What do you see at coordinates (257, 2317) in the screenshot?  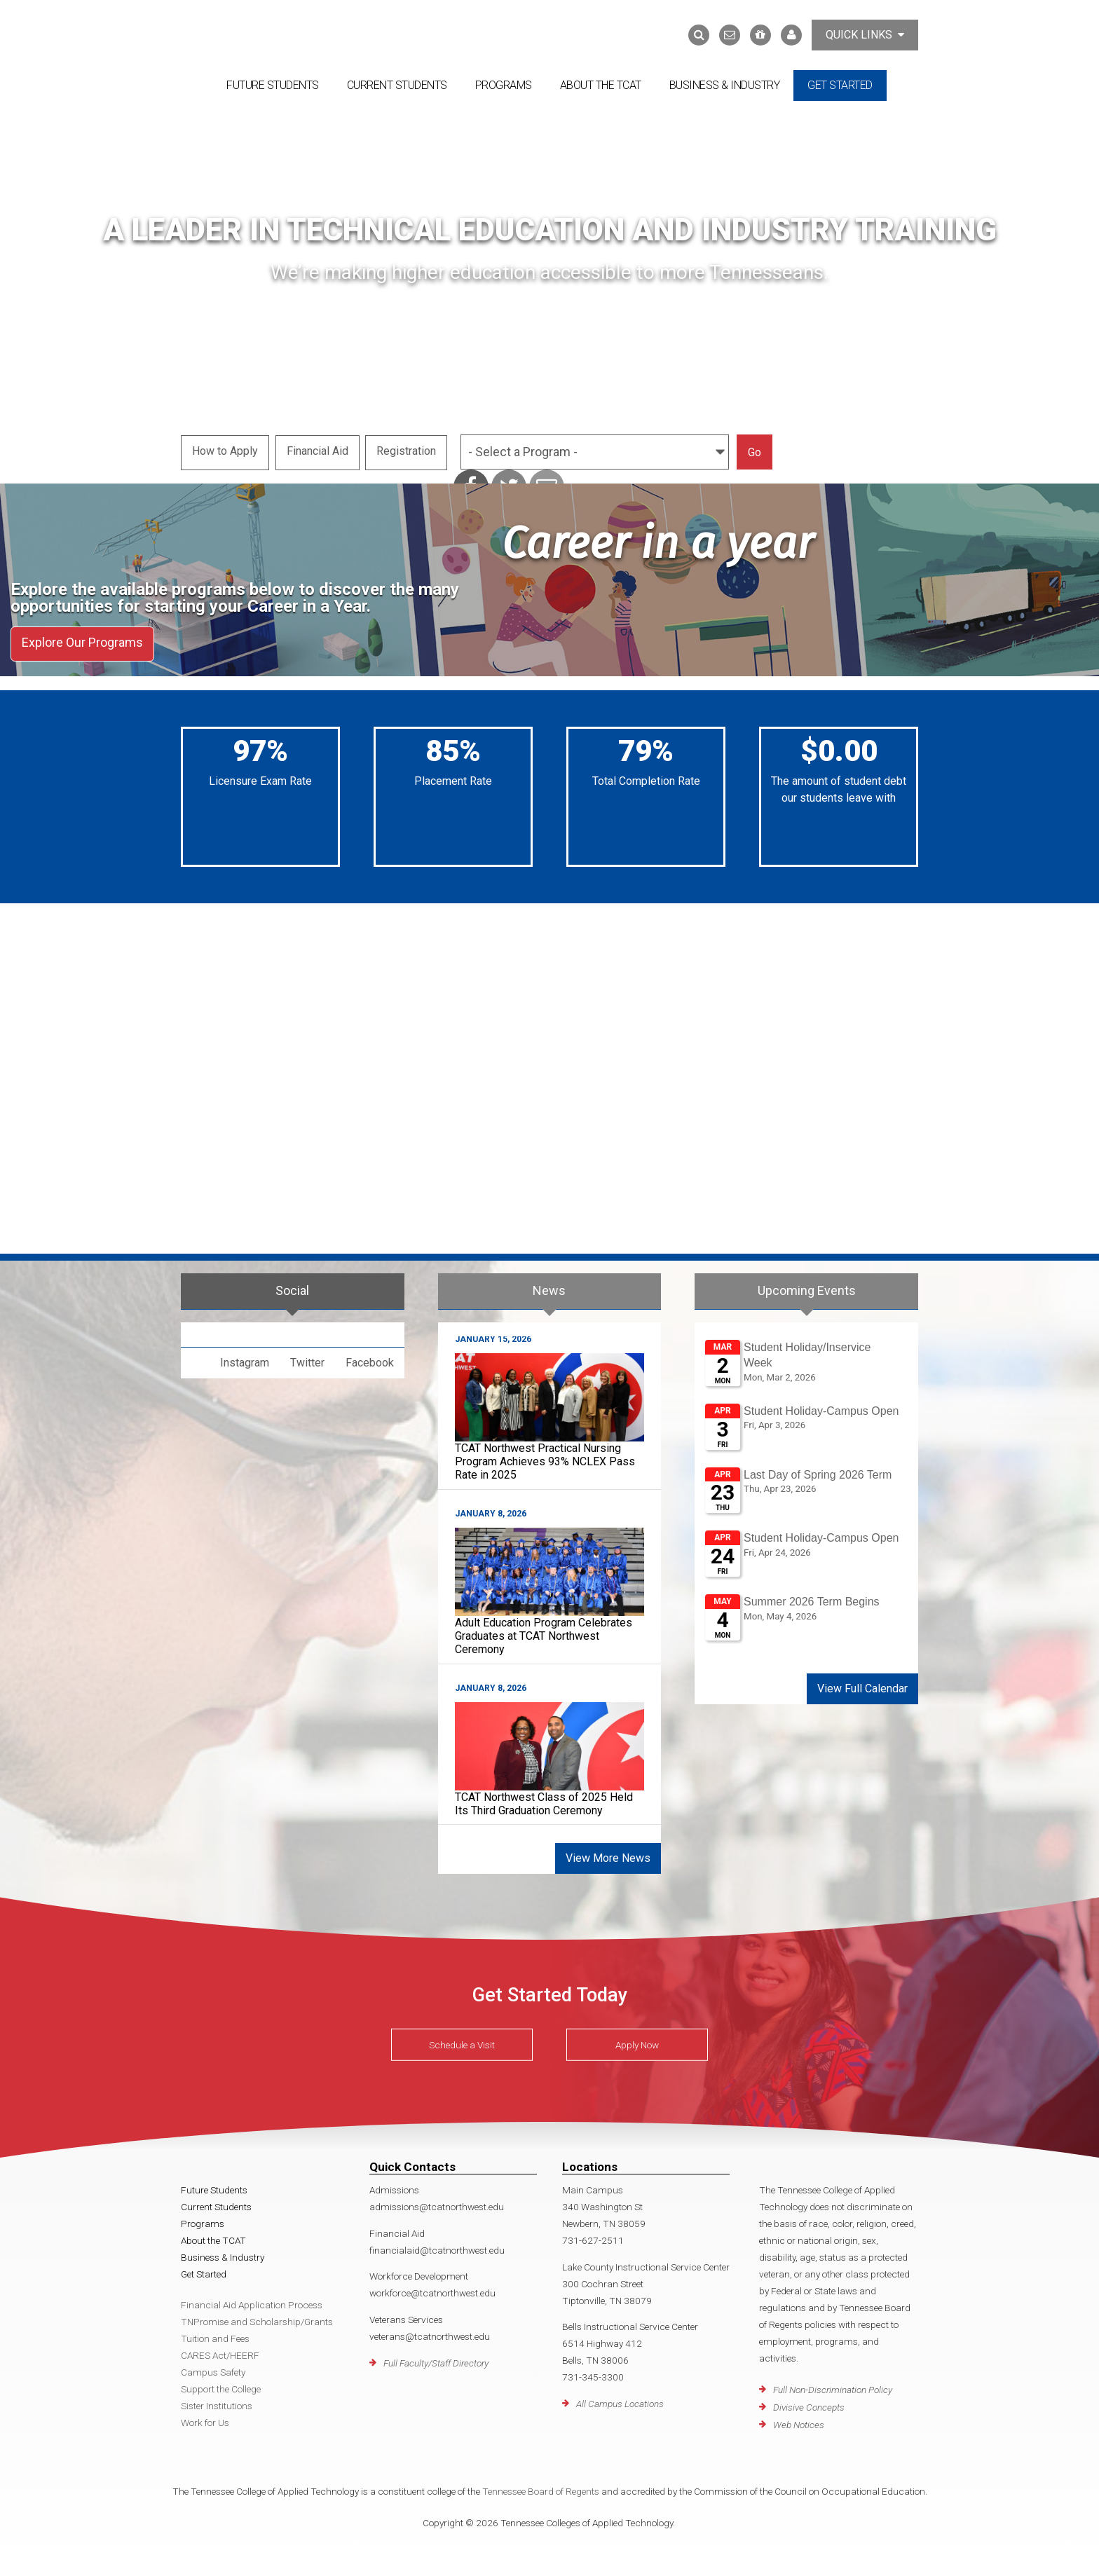 I see `TNPromise and Scholarship/Grants` at bounding box center [257, 2317].